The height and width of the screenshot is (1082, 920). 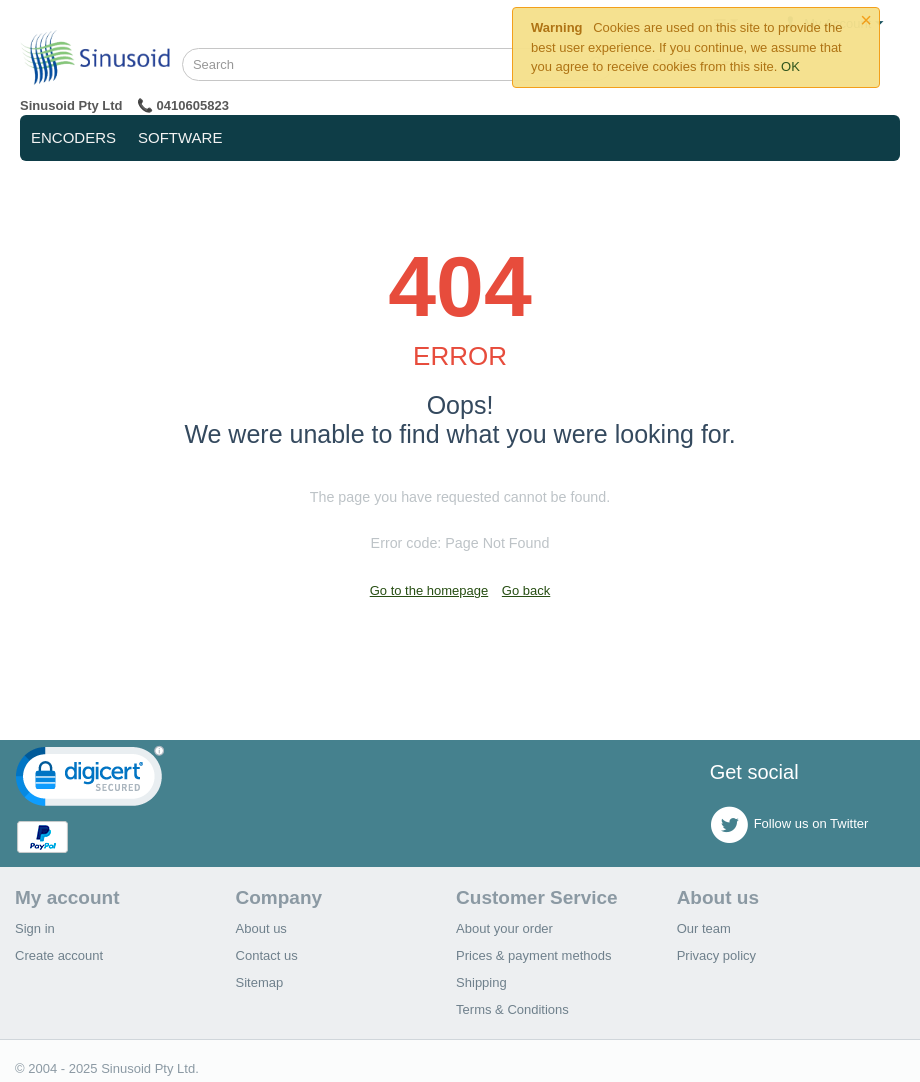 I want to click on Prices & payment methods, so click(x=533, y=955).